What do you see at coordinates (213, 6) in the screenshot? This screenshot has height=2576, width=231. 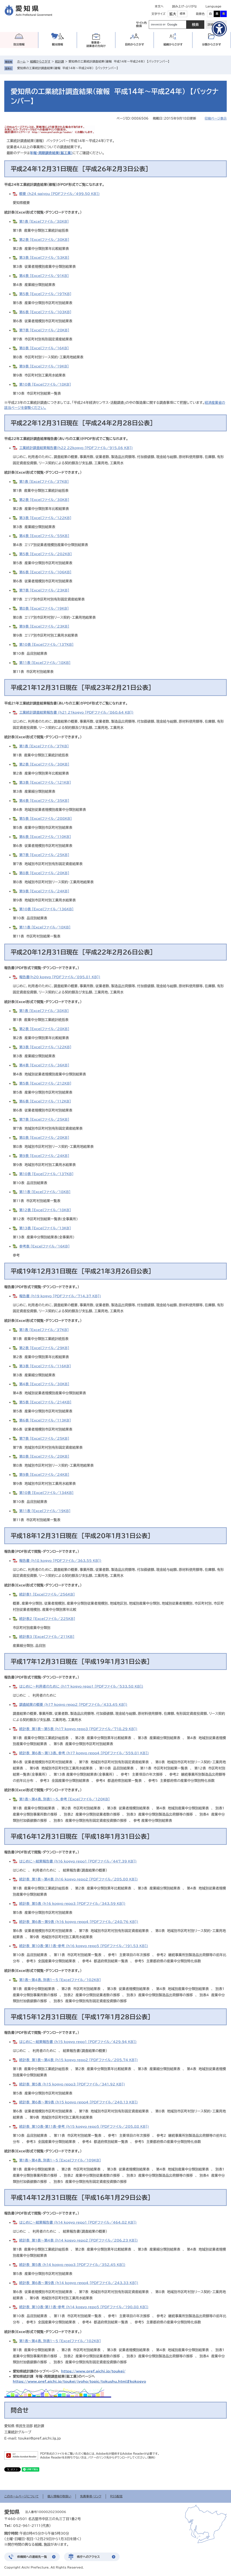 I see `Language` at bounding box center [213, 6].